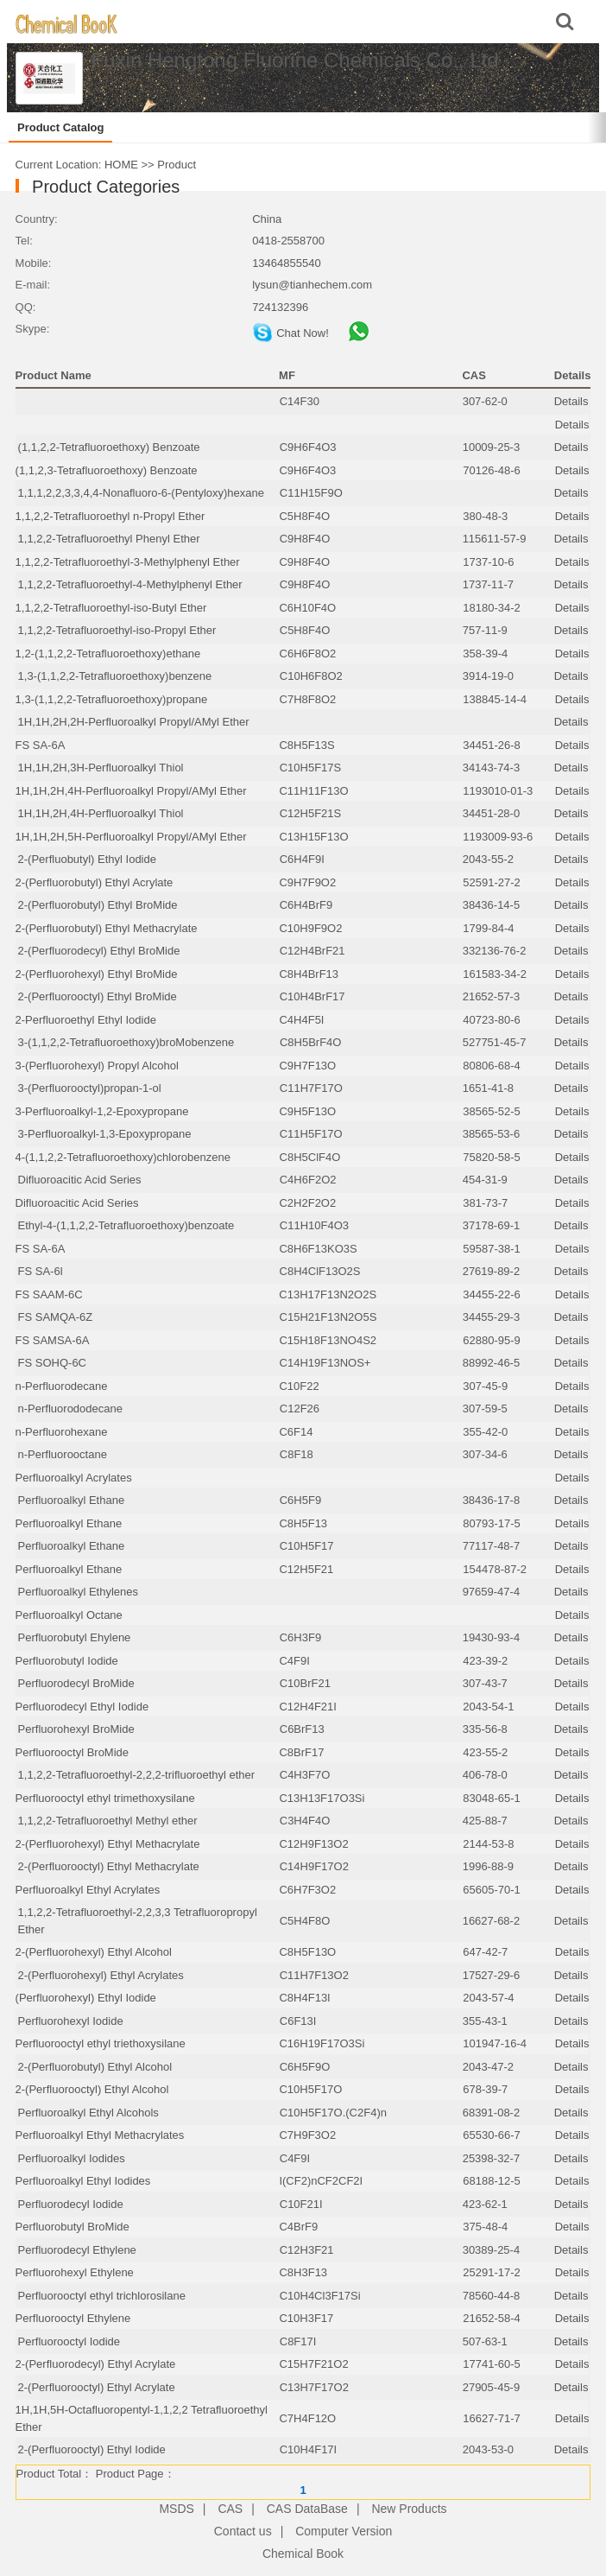 The width and height of the screenshot is (606, 2576). What do you see at coordinates (105, 1798) in the screenshot?
I see `Perfluorooctyl ethyl trimethoxysilane` at bounding box center [105, 1798].